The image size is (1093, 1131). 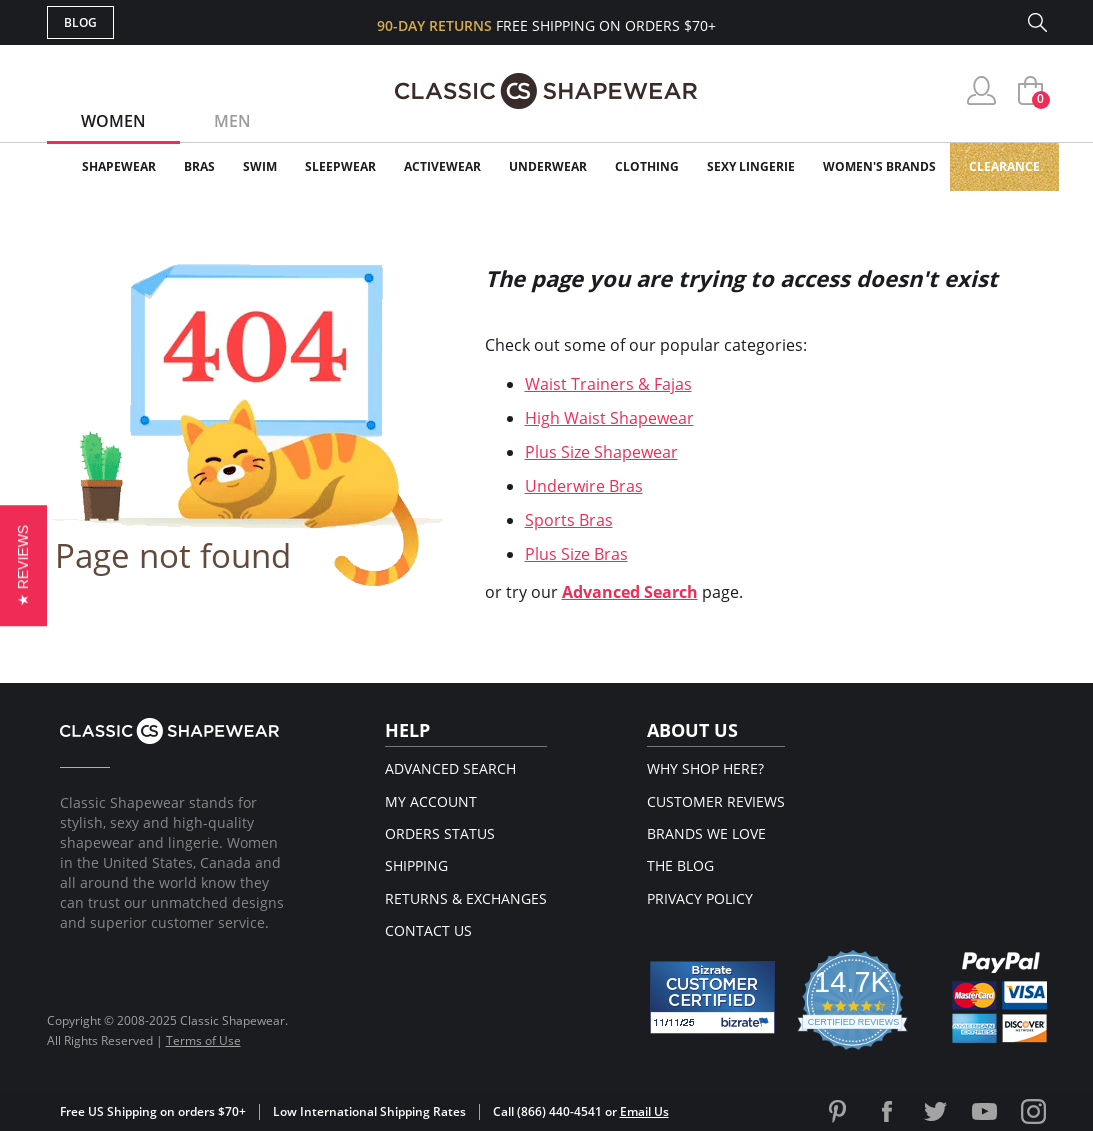 I want to click on Contact Us, so click(x=428, y=930).